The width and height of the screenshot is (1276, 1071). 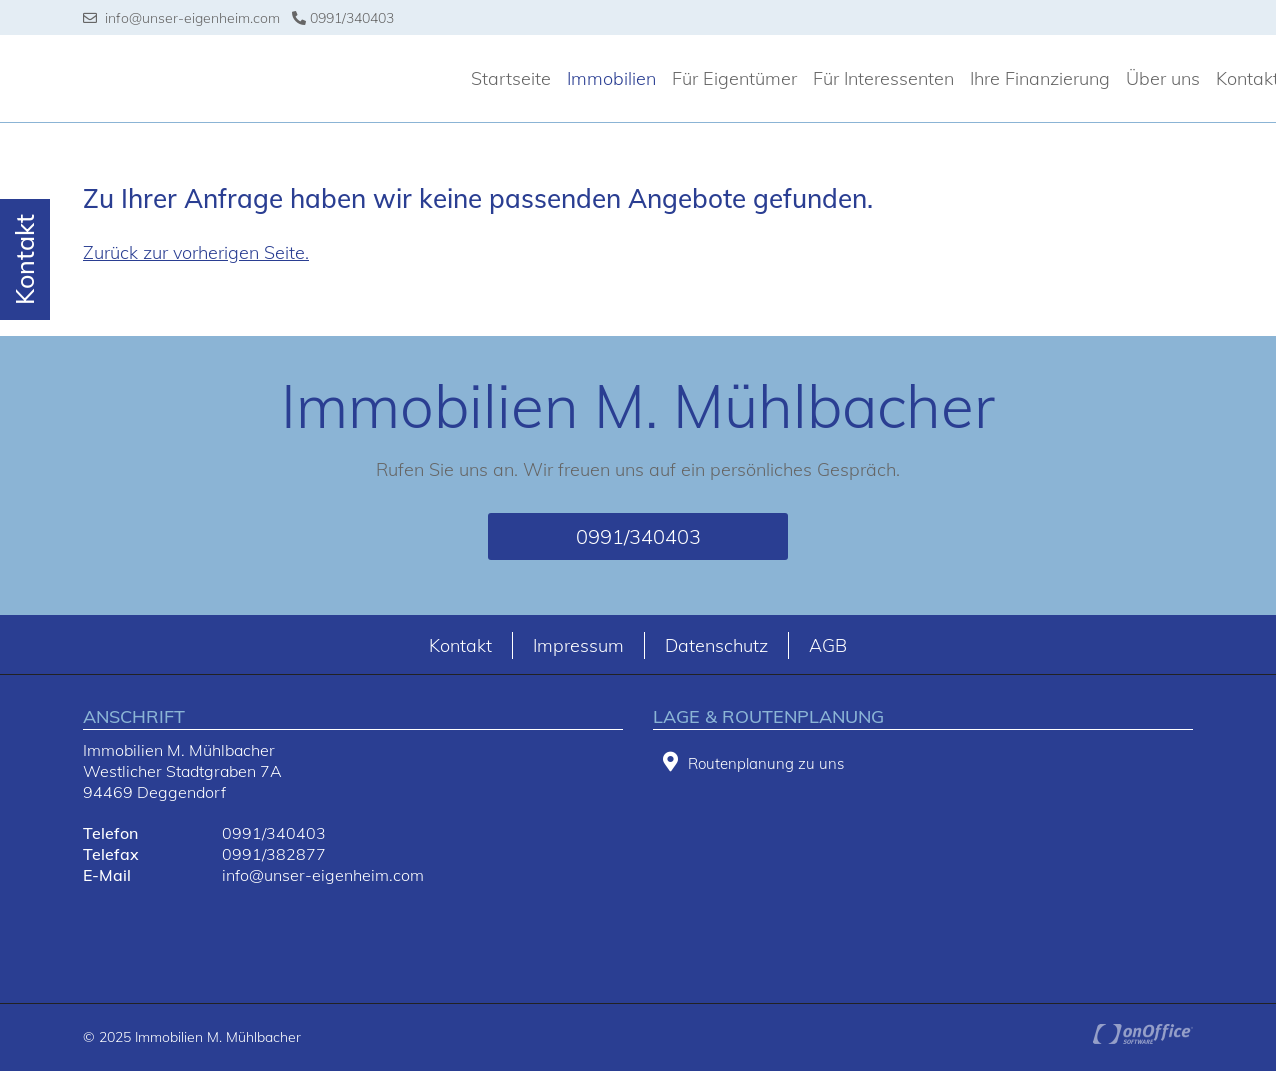 I want to click on Für Eigentümer, so click(x=734, y=78).